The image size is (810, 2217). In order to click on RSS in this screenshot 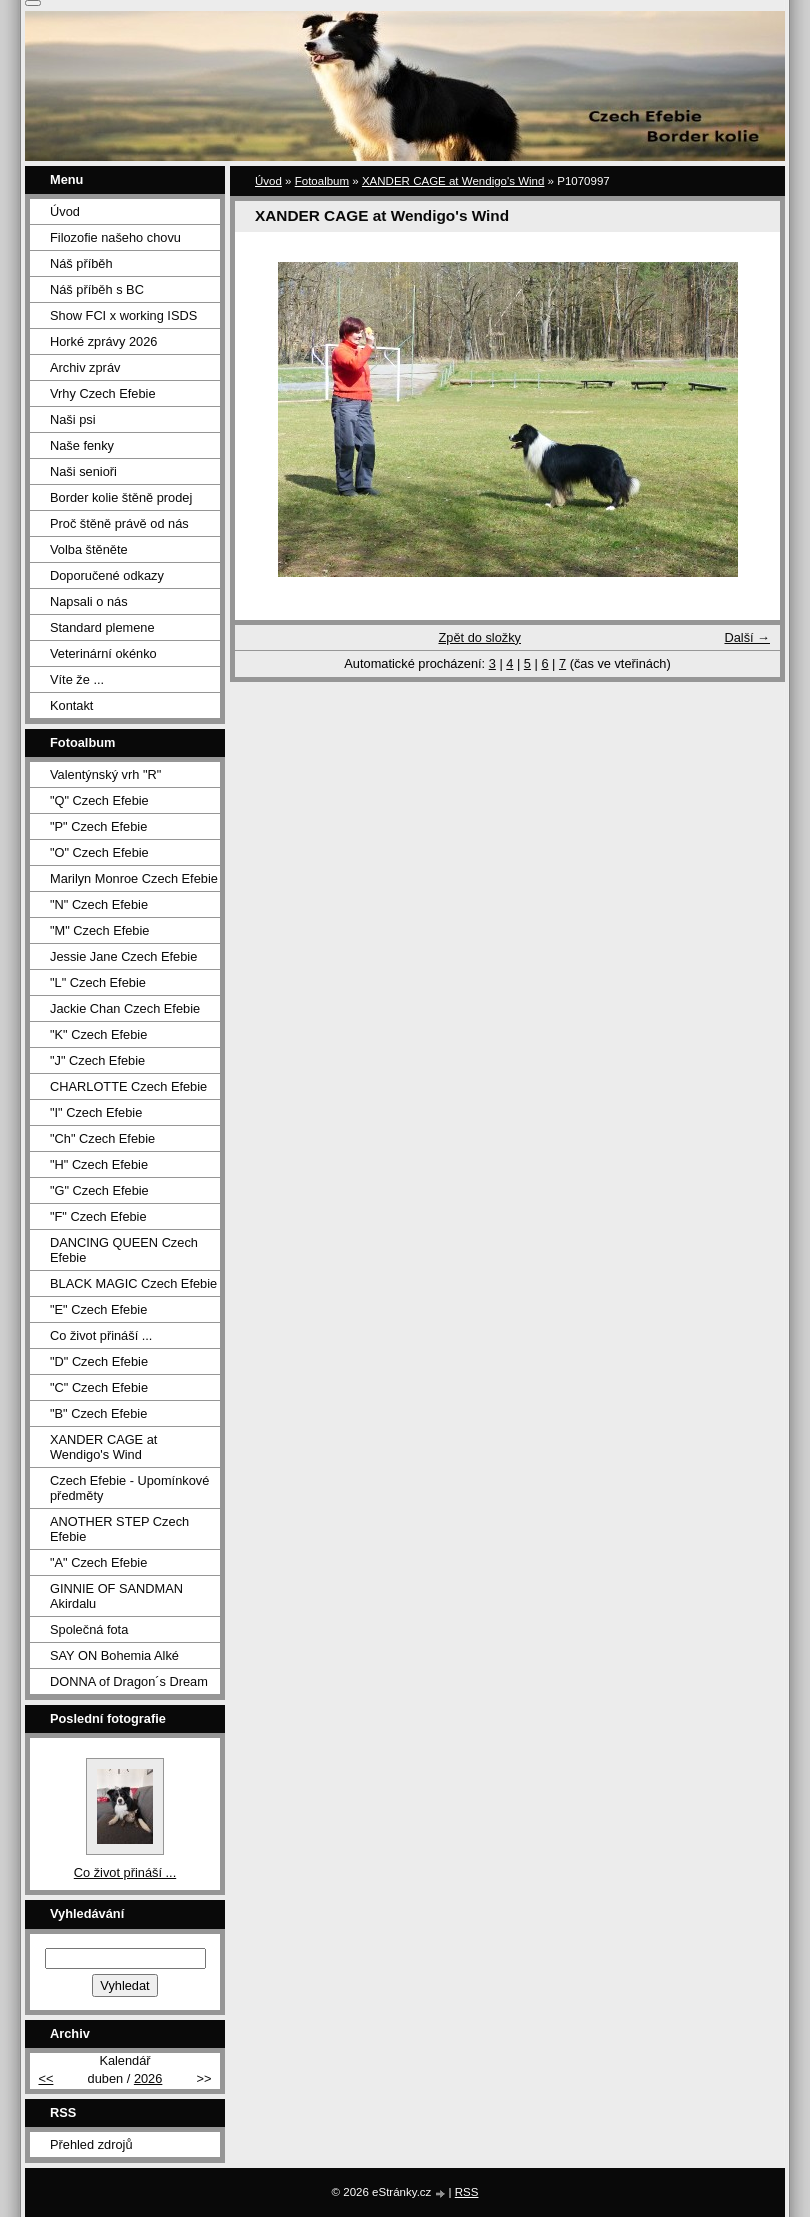, I will do `click(467, 2192)`.